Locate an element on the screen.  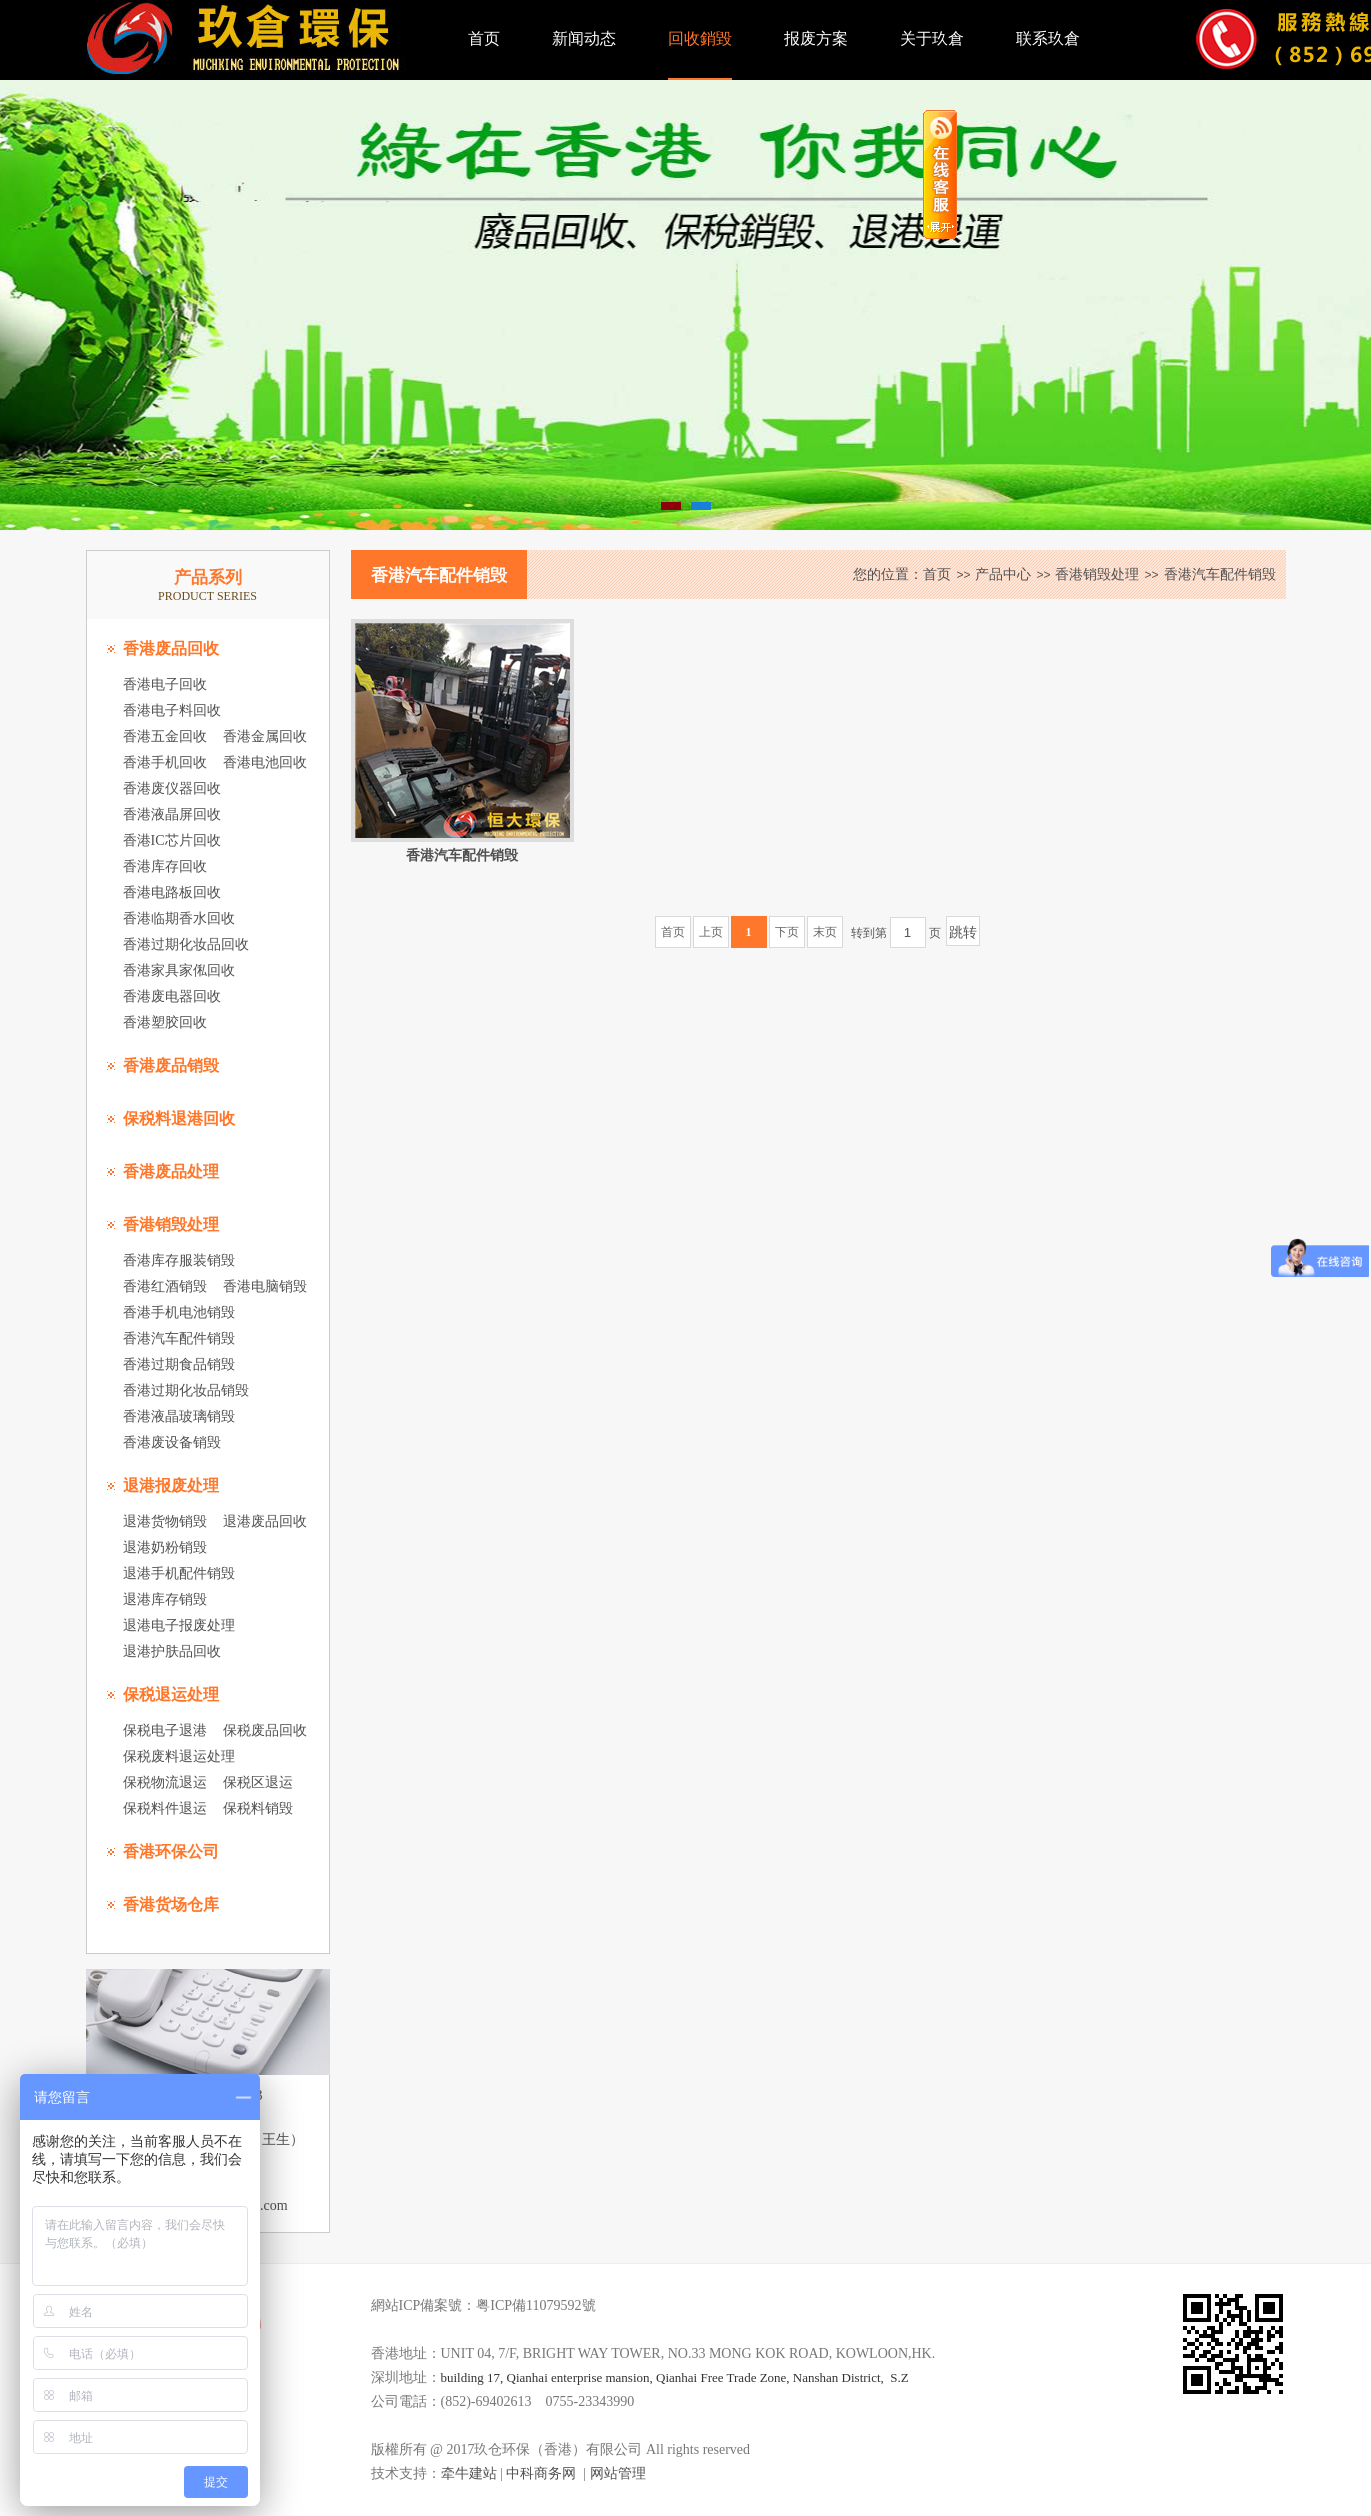
退港奶粉销毁 is located at coordinates (165, 1547).